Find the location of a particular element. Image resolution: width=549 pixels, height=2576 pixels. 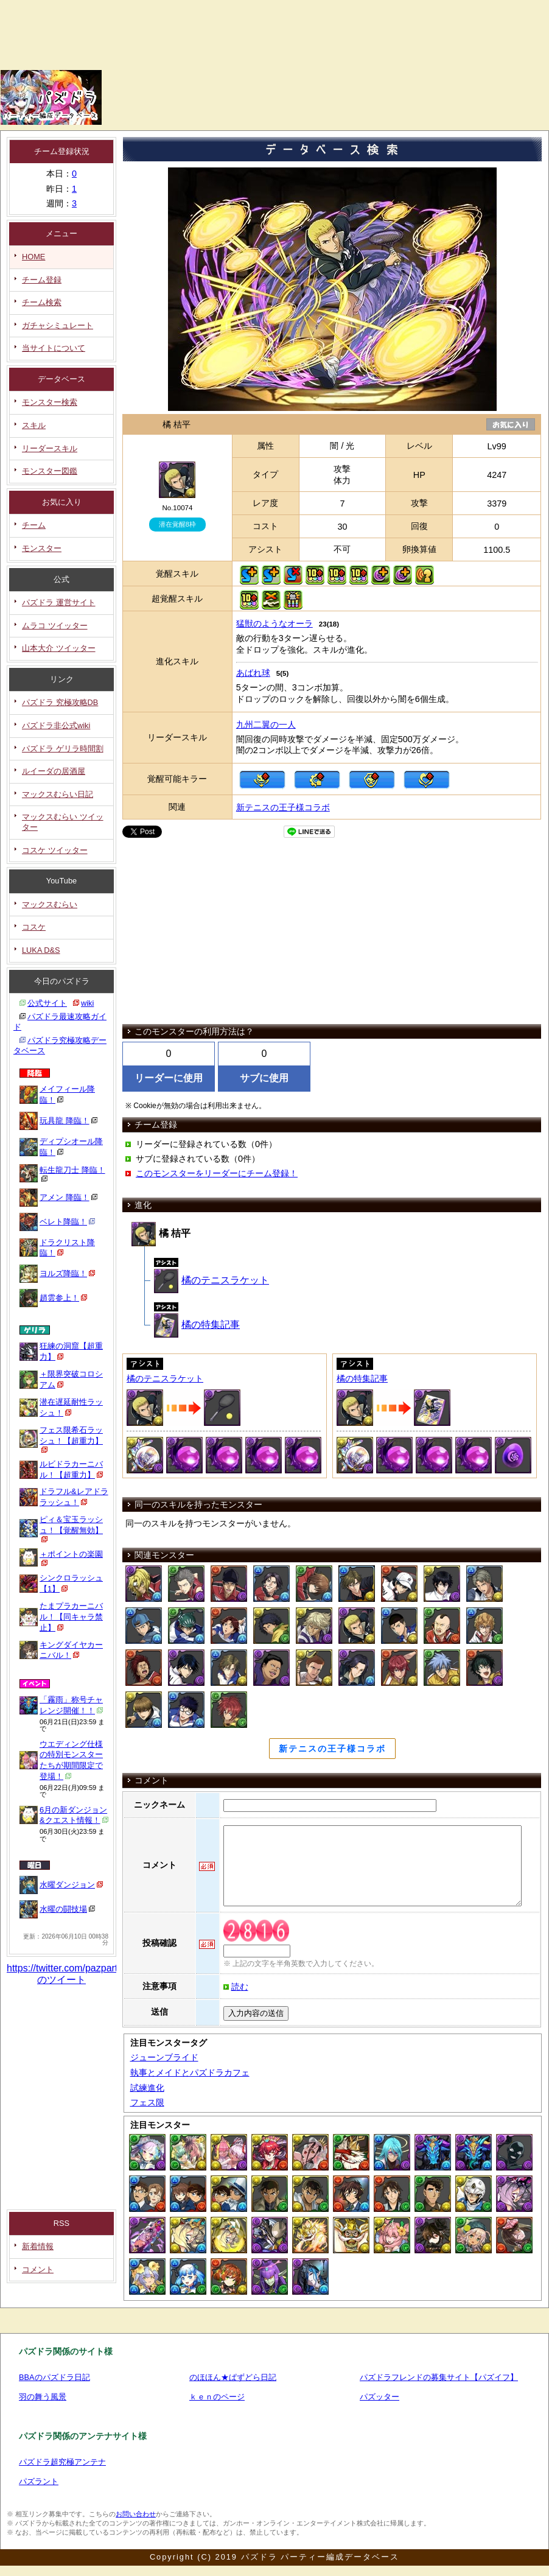

山本大介 ツイッター is located at coordinates (59, 648).